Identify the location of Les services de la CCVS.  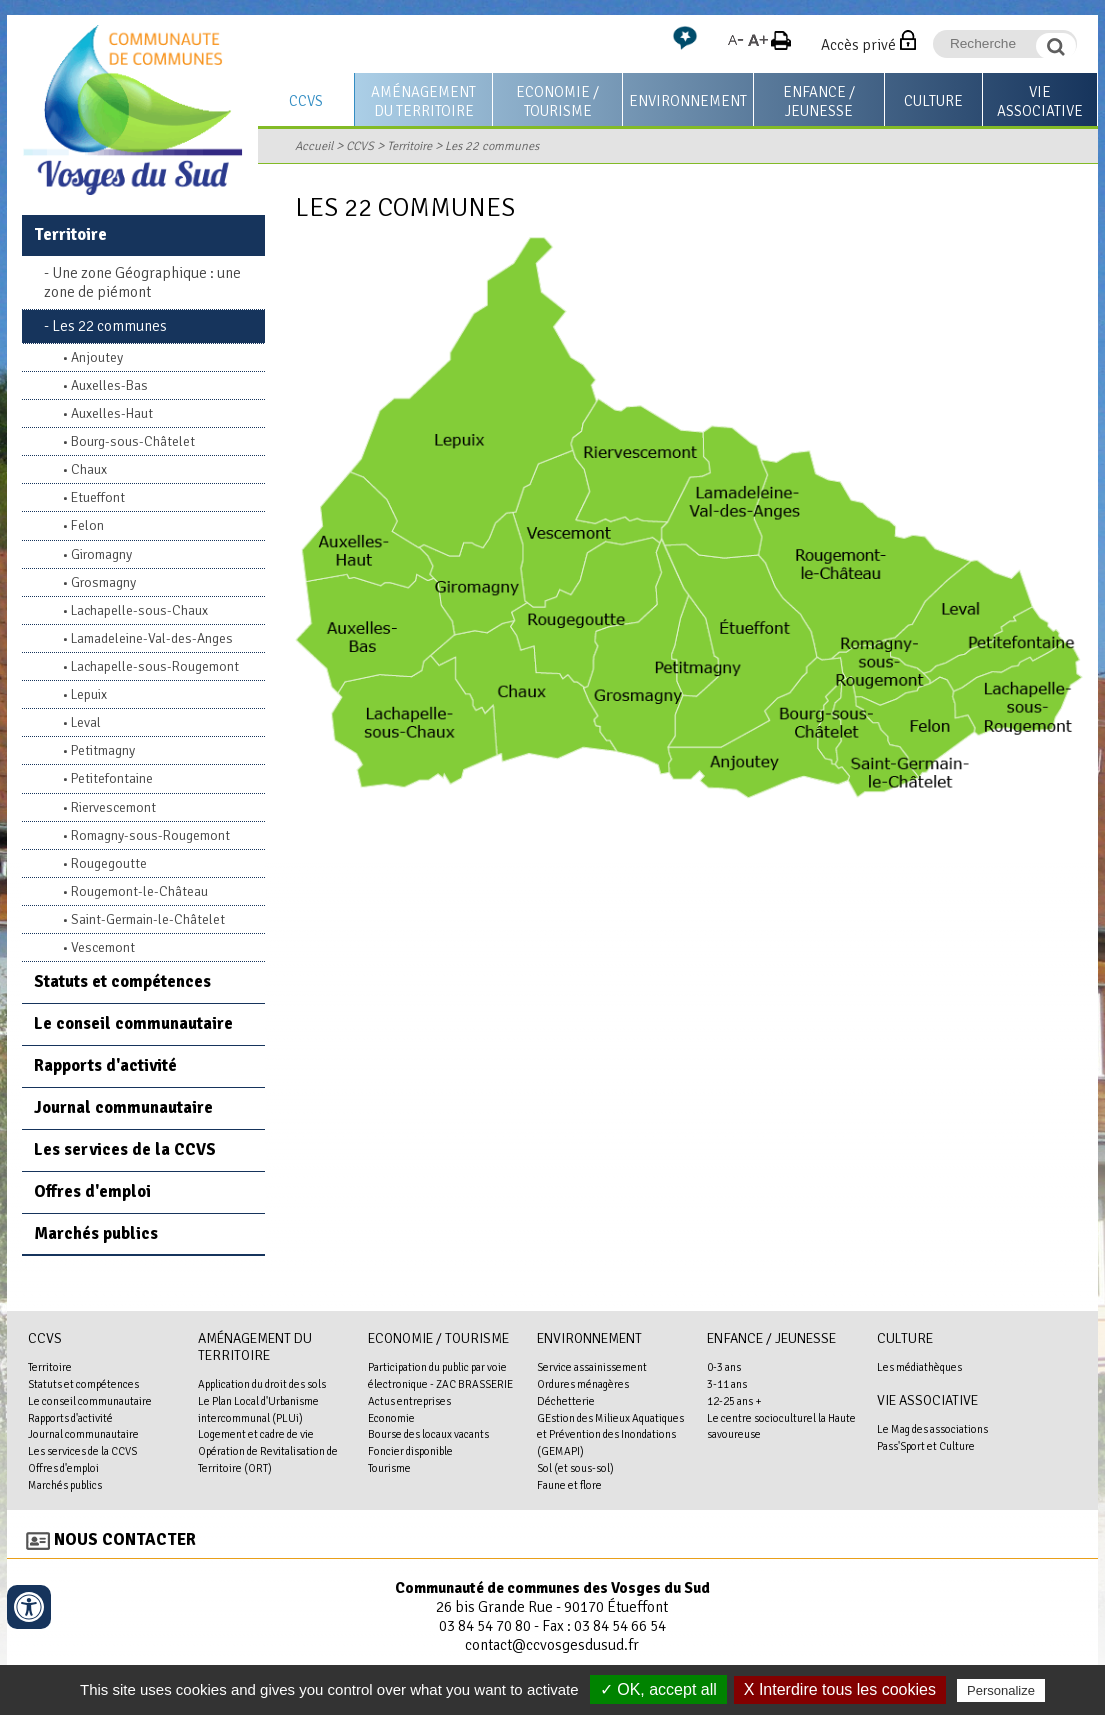
(125, 1149).